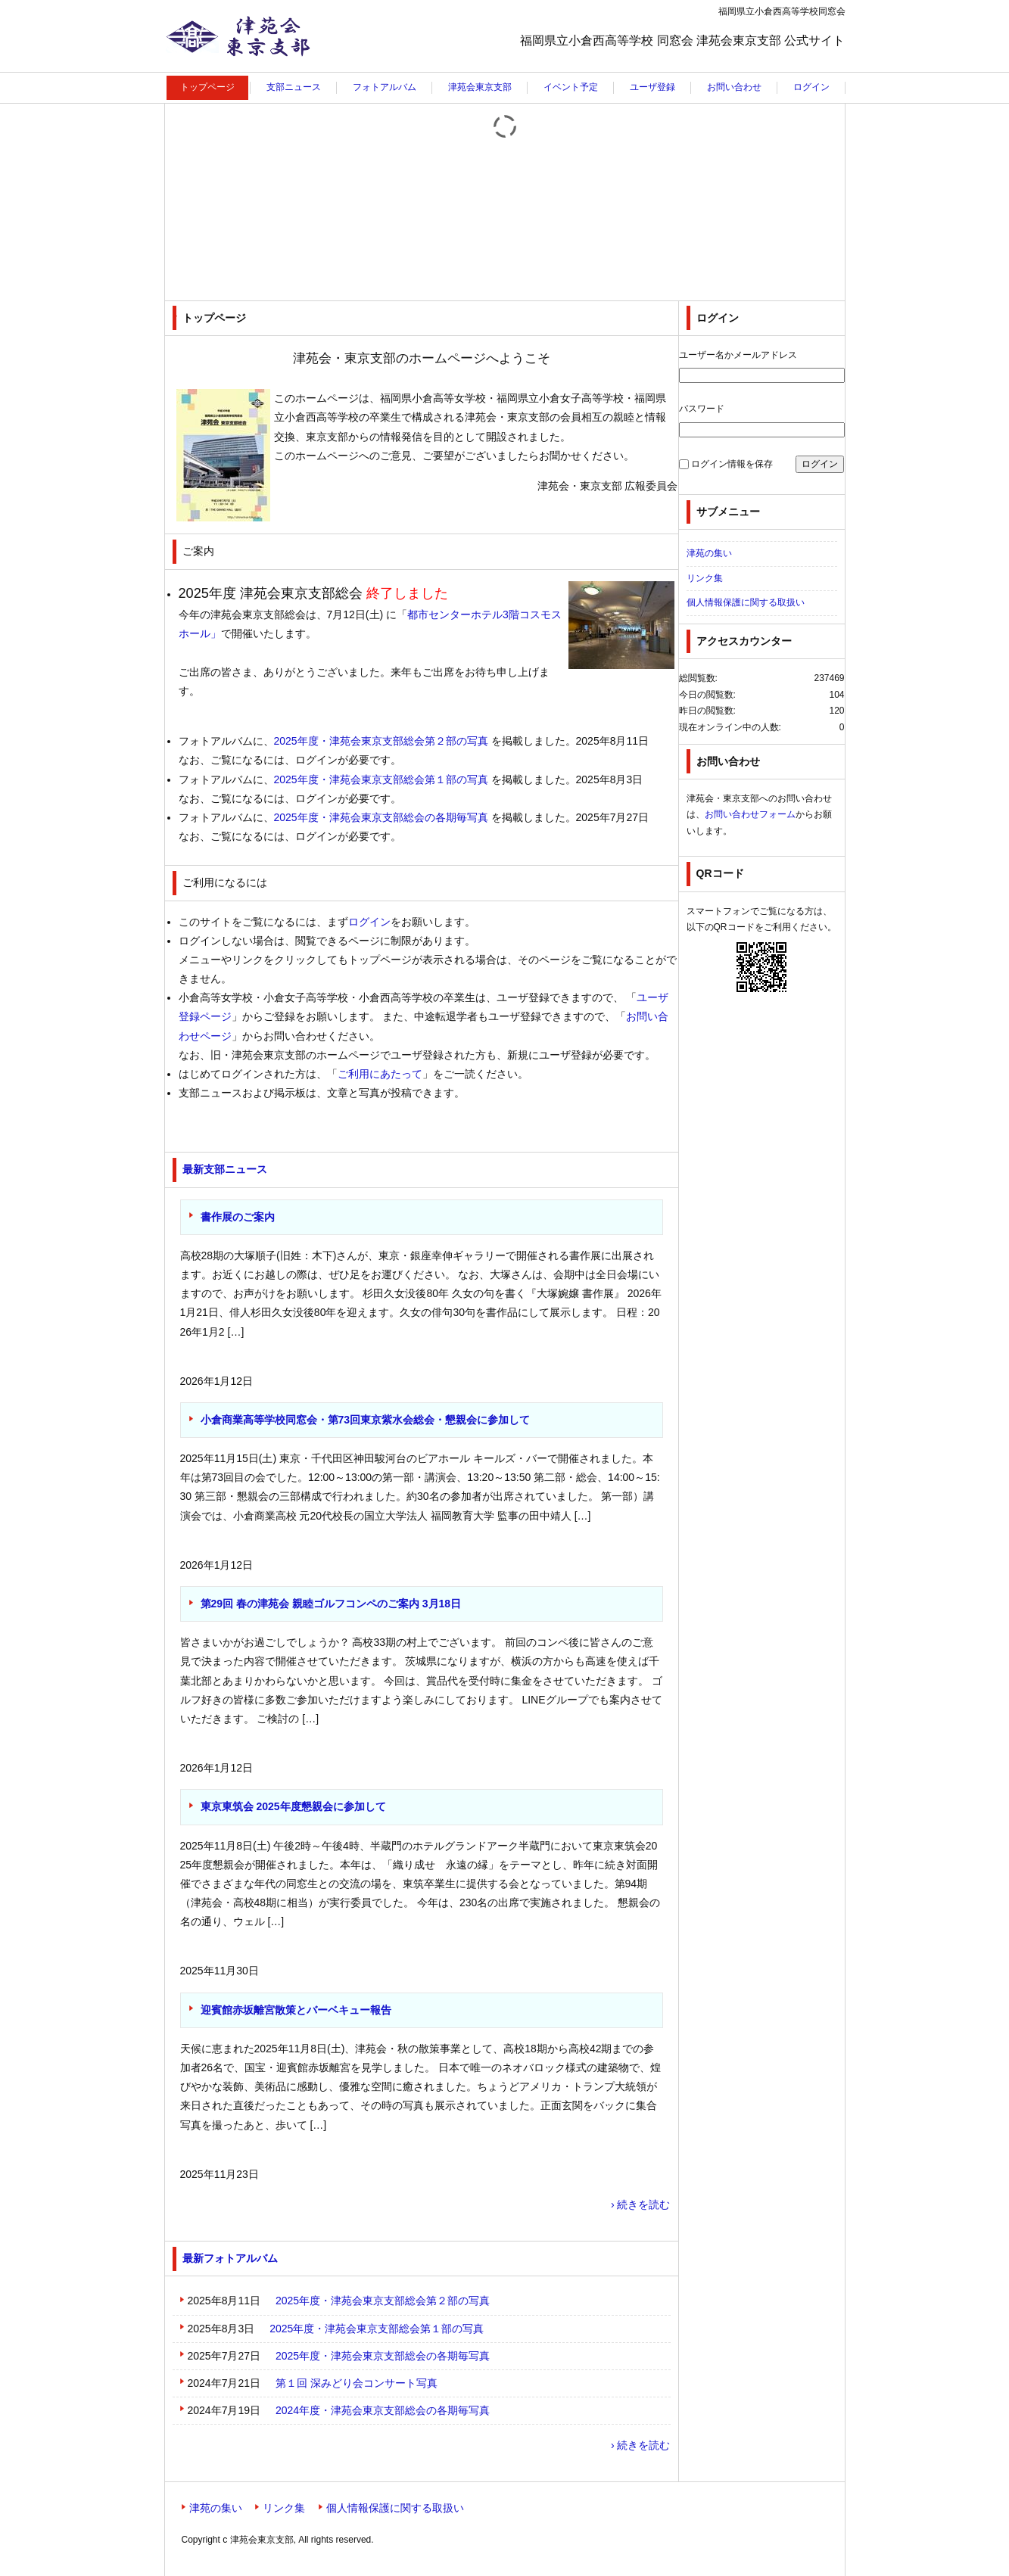 The height and width of the screenshot is (2576, 1009). What do you see at coordinates (331, 1604) in the screenshot?
I see `第29回 春の津苑会 親睦ゴルフコンペのご案内 3月18日` at bounding box center [331, 1604].